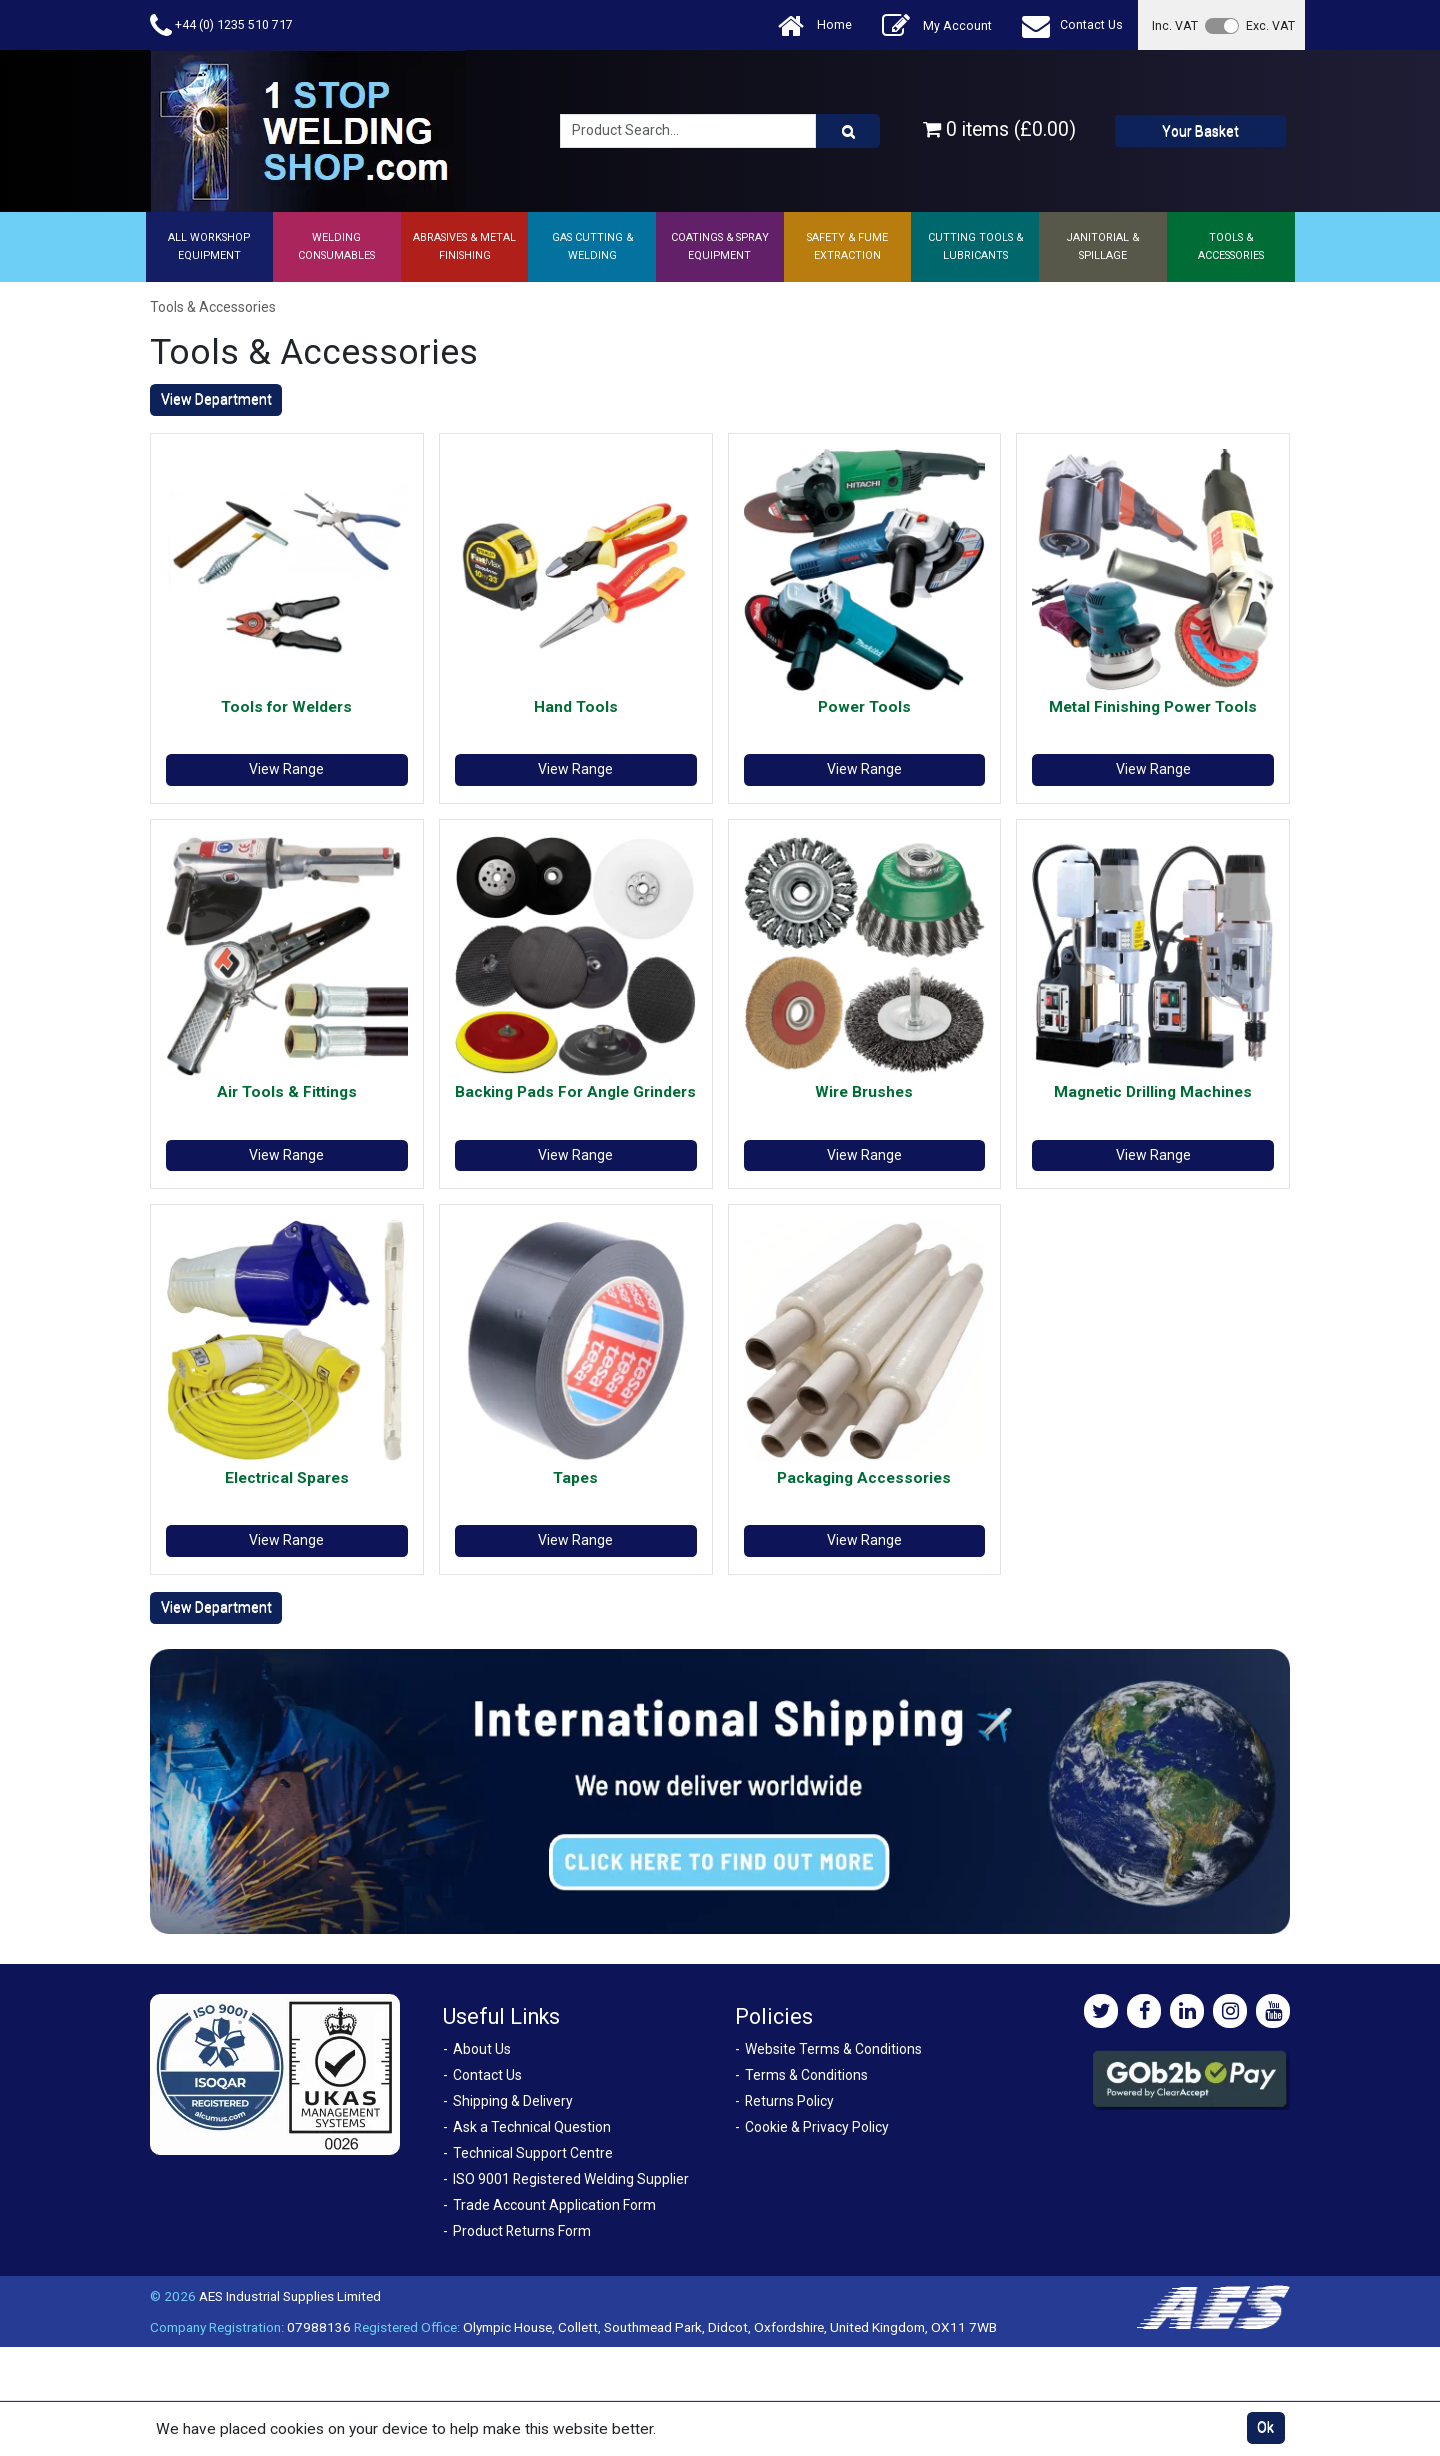 The height and width of the screenshot is (2456, 1440). What do you see at coordinates (554, 2205) in the screenshot?
I see `Trade Account Application Form` at bounding box center [554, 2205].